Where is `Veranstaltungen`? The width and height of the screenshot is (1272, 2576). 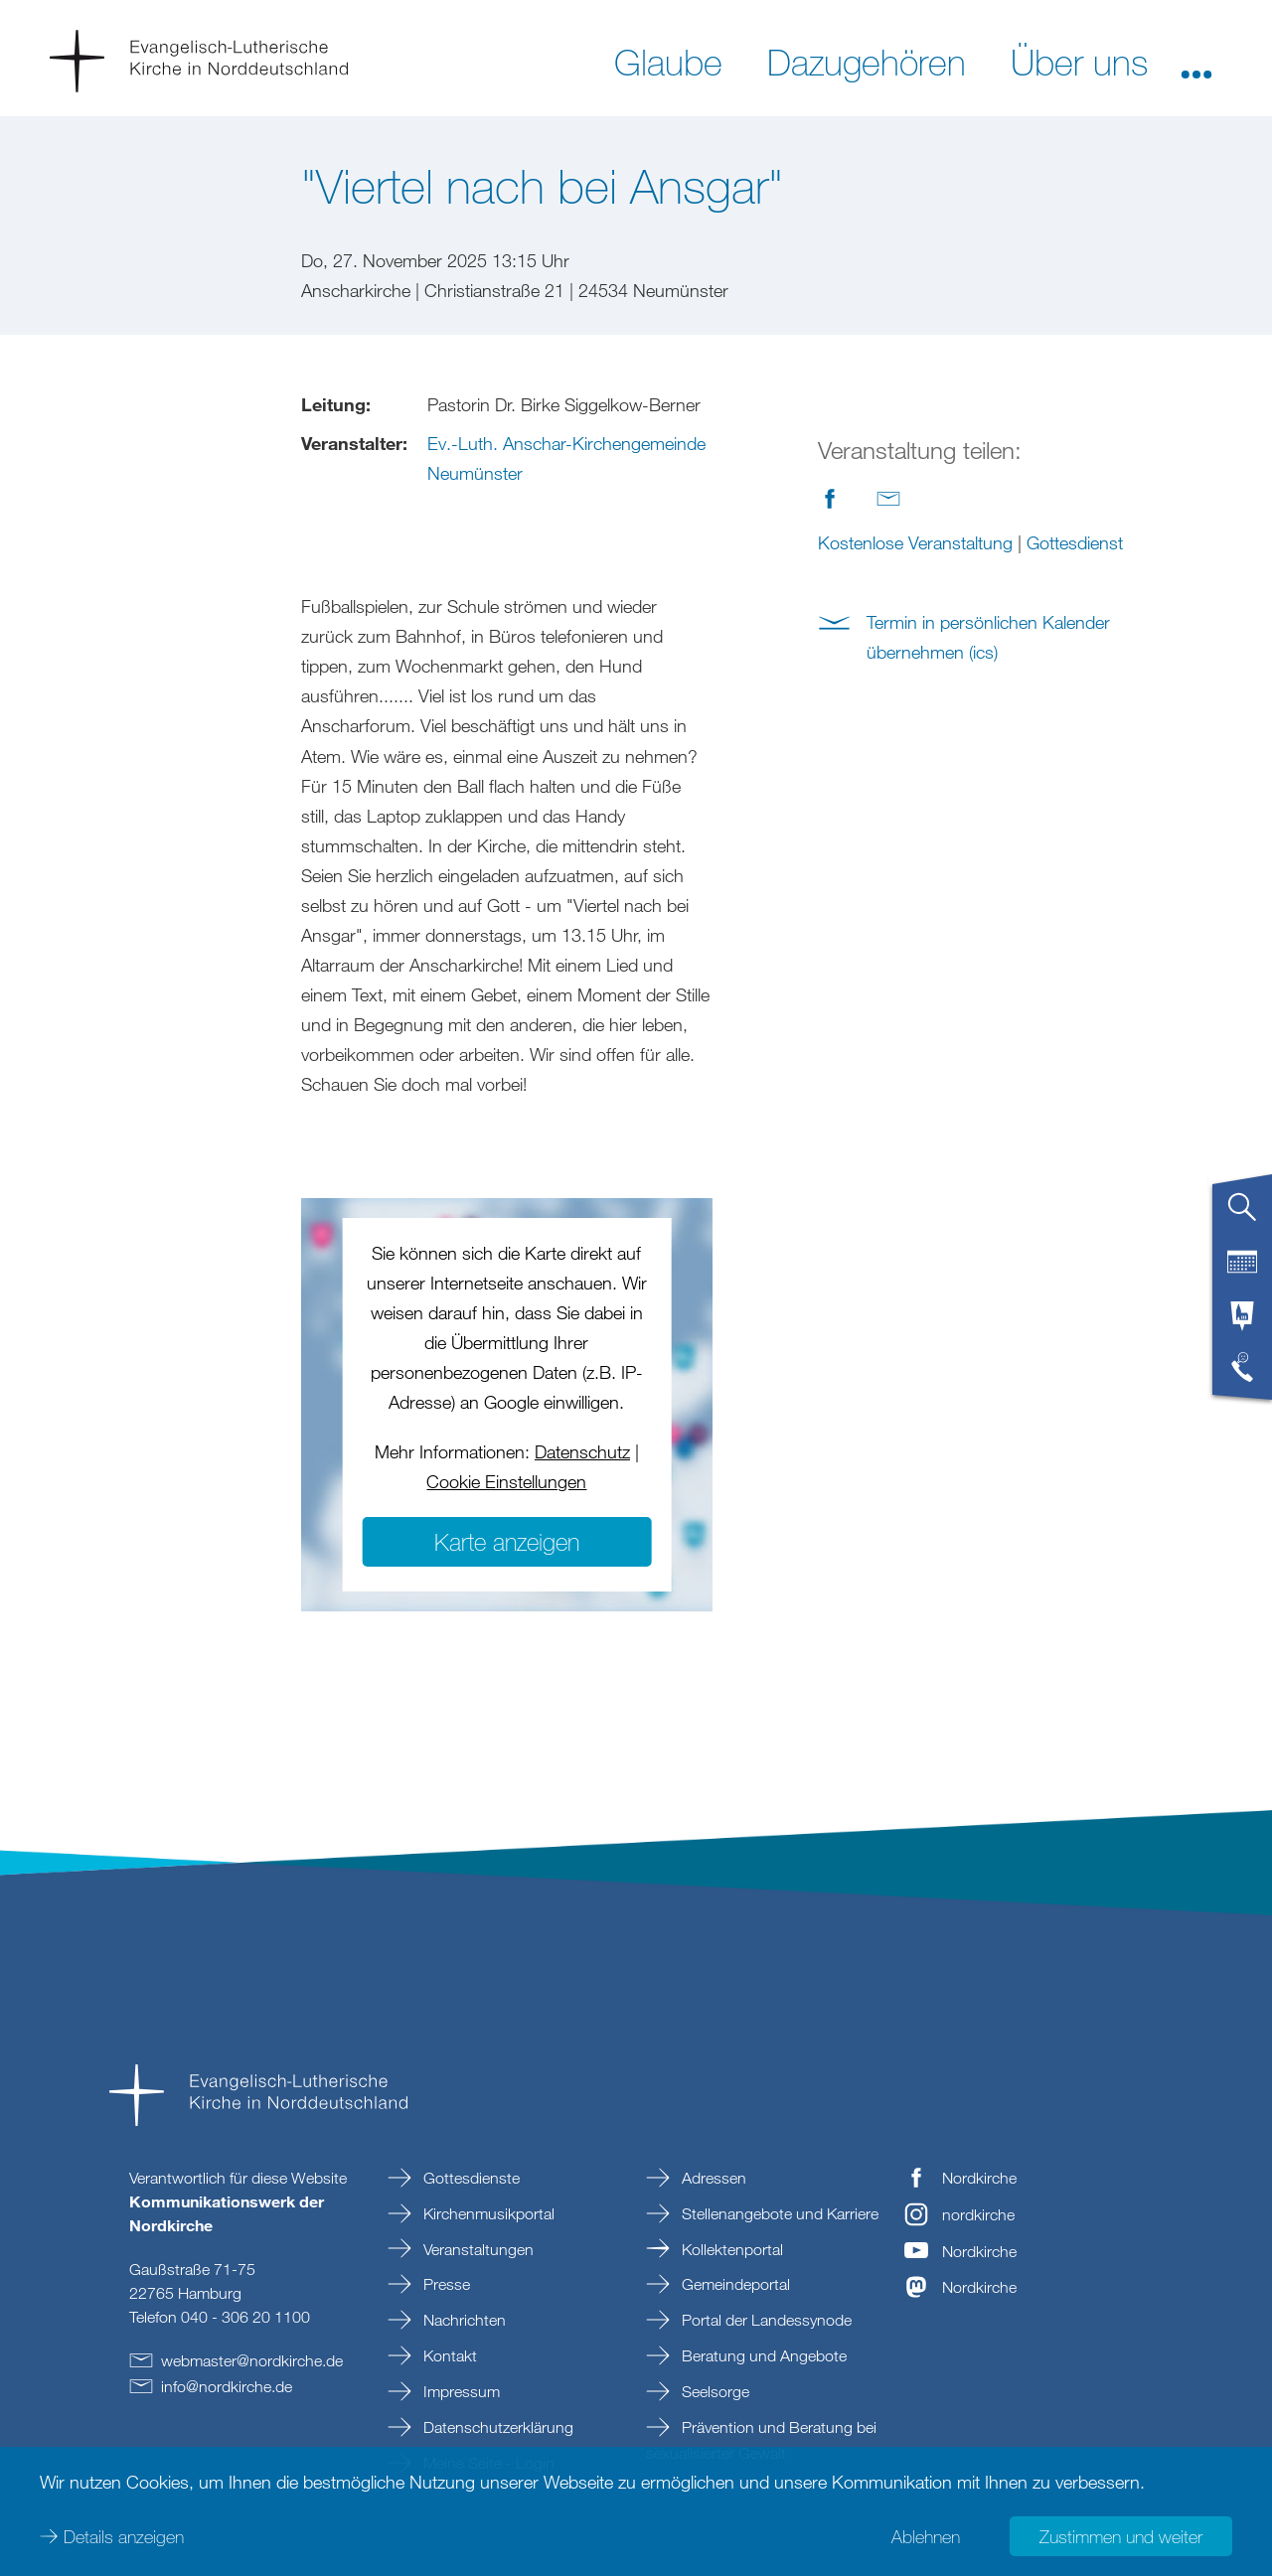 Veranstaltungen is located at coordinates (476, 2249).